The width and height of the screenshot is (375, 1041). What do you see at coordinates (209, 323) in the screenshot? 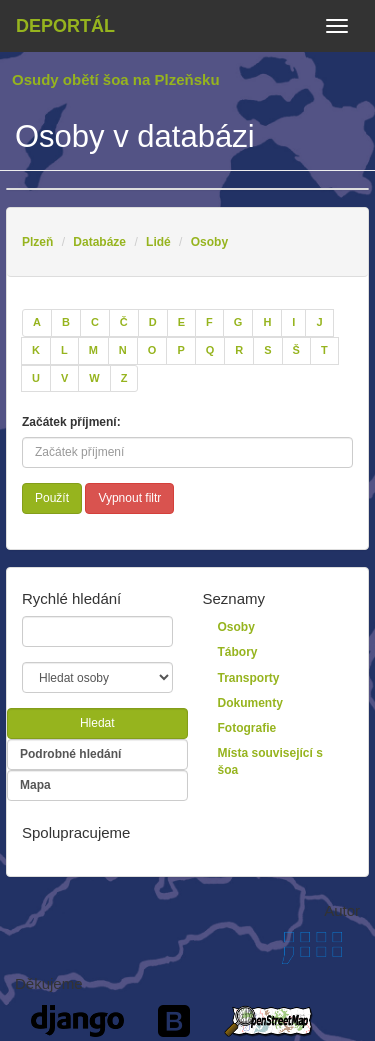
I see `[F]` at bounding box center [209, 323].